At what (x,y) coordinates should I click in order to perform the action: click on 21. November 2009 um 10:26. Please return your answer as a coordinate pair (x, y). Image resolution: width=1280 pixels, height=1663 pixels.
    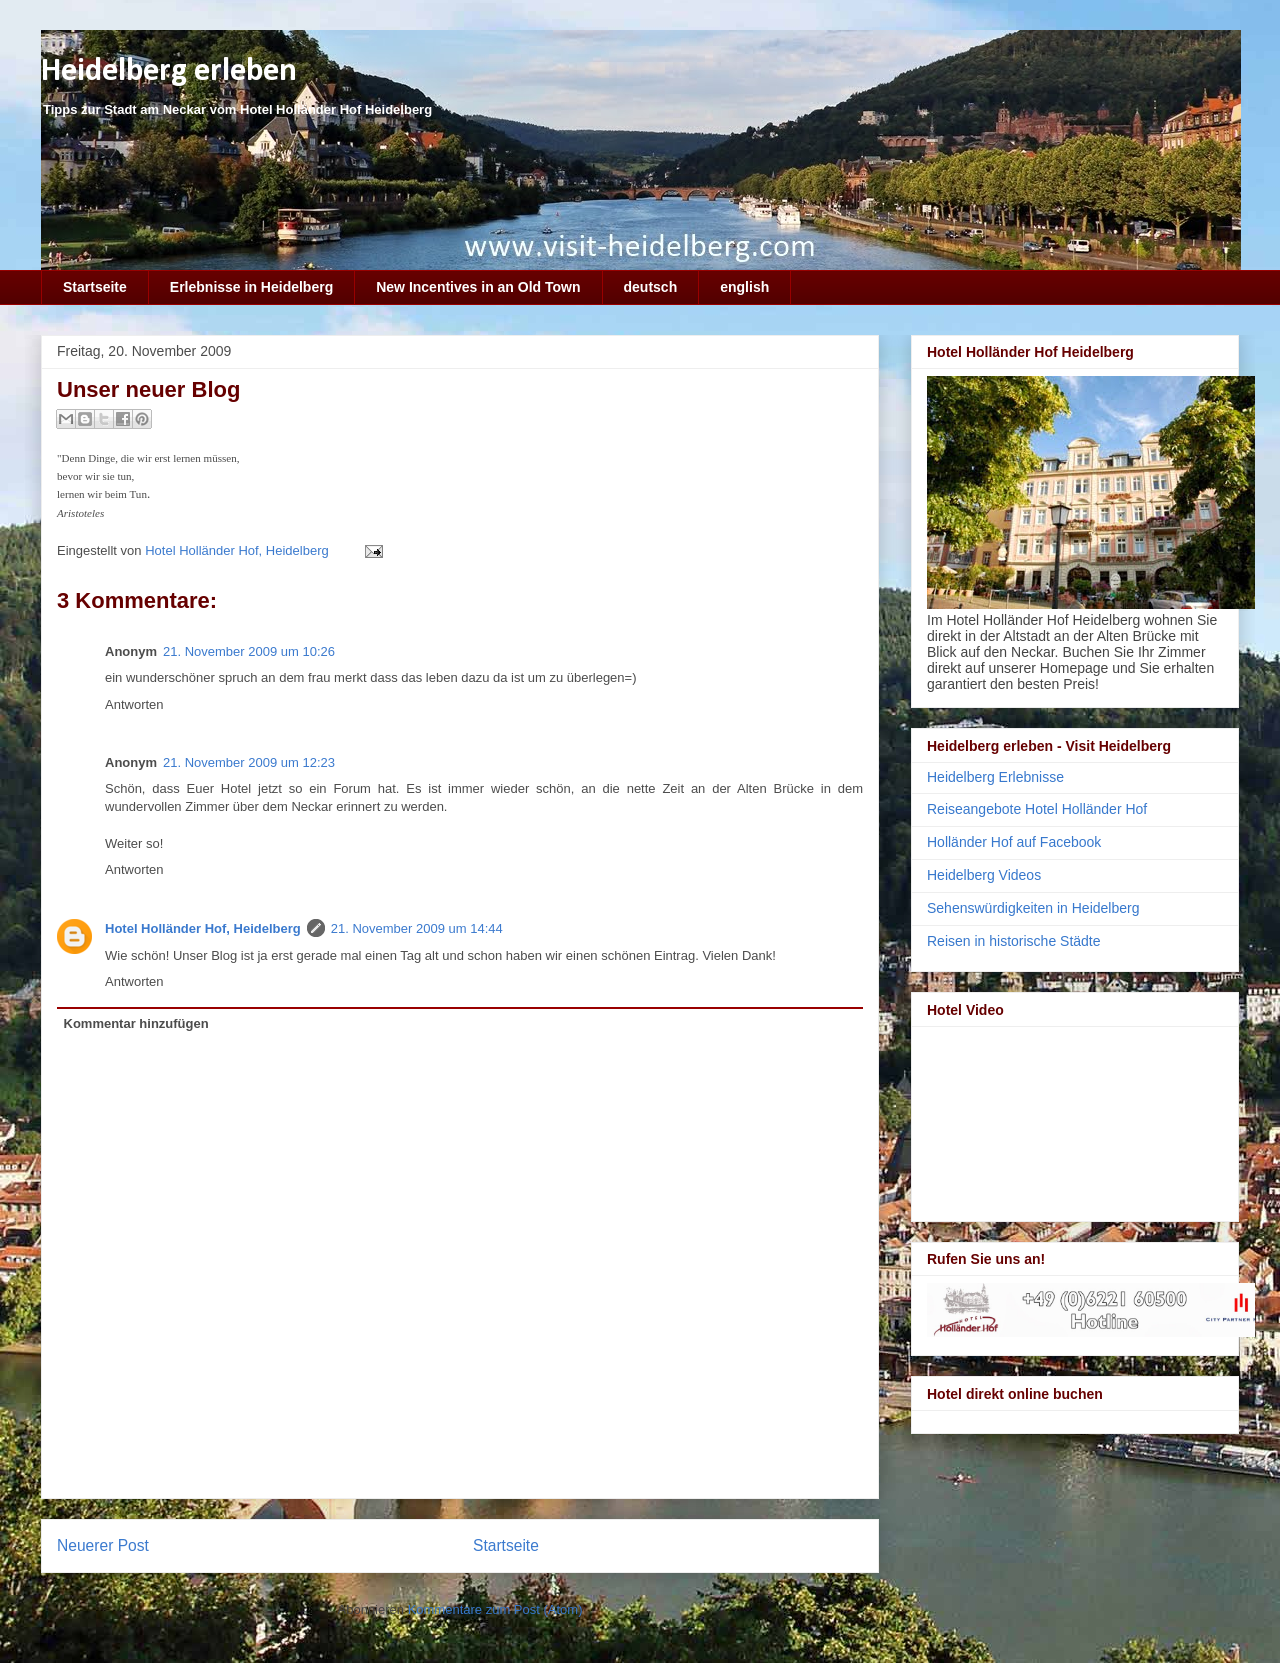
    Looking at the image, I should click on (249, 651).